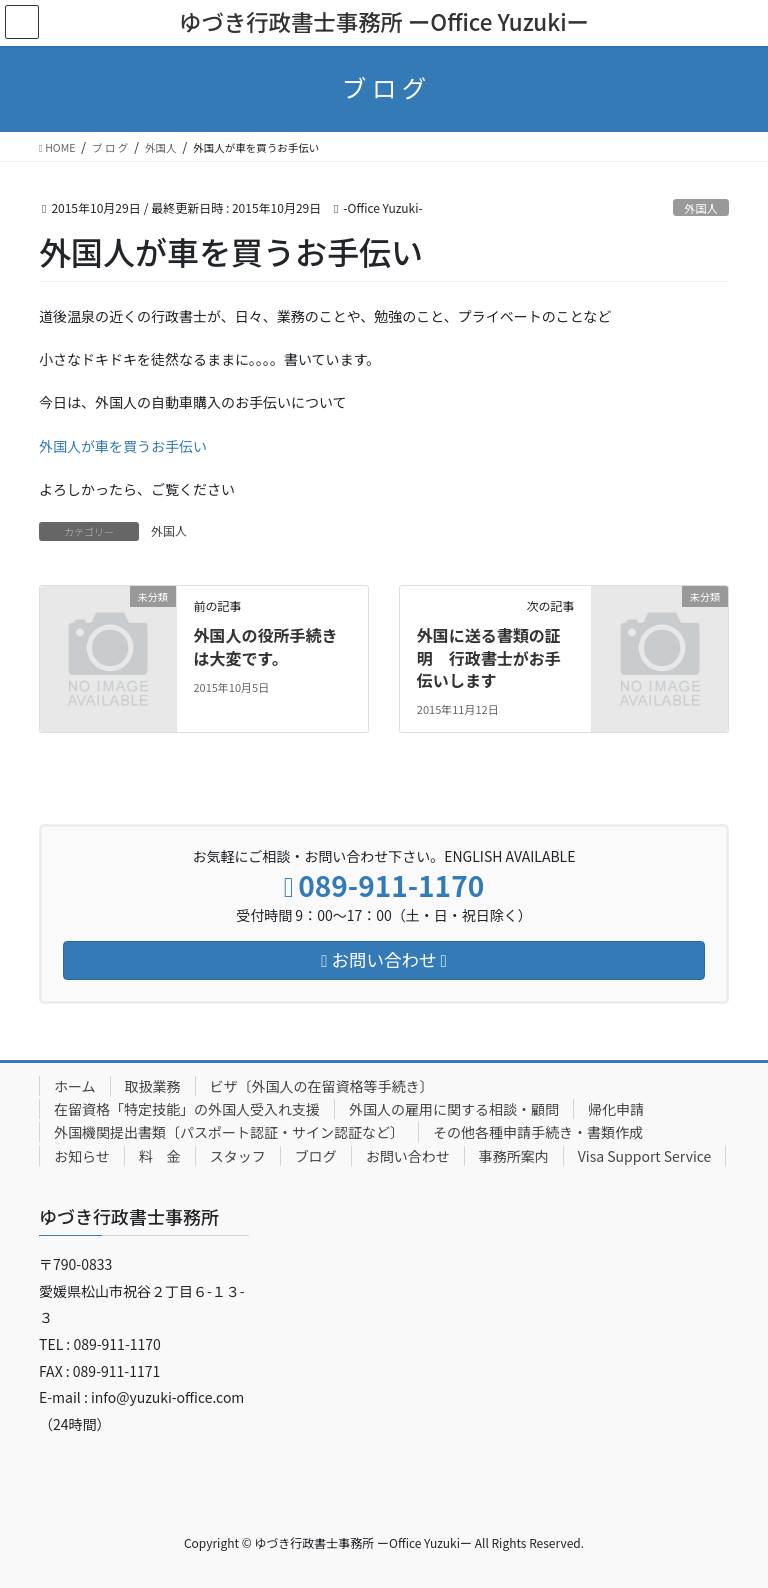  I want to click on Visa Support Service, so click(645, 1156).